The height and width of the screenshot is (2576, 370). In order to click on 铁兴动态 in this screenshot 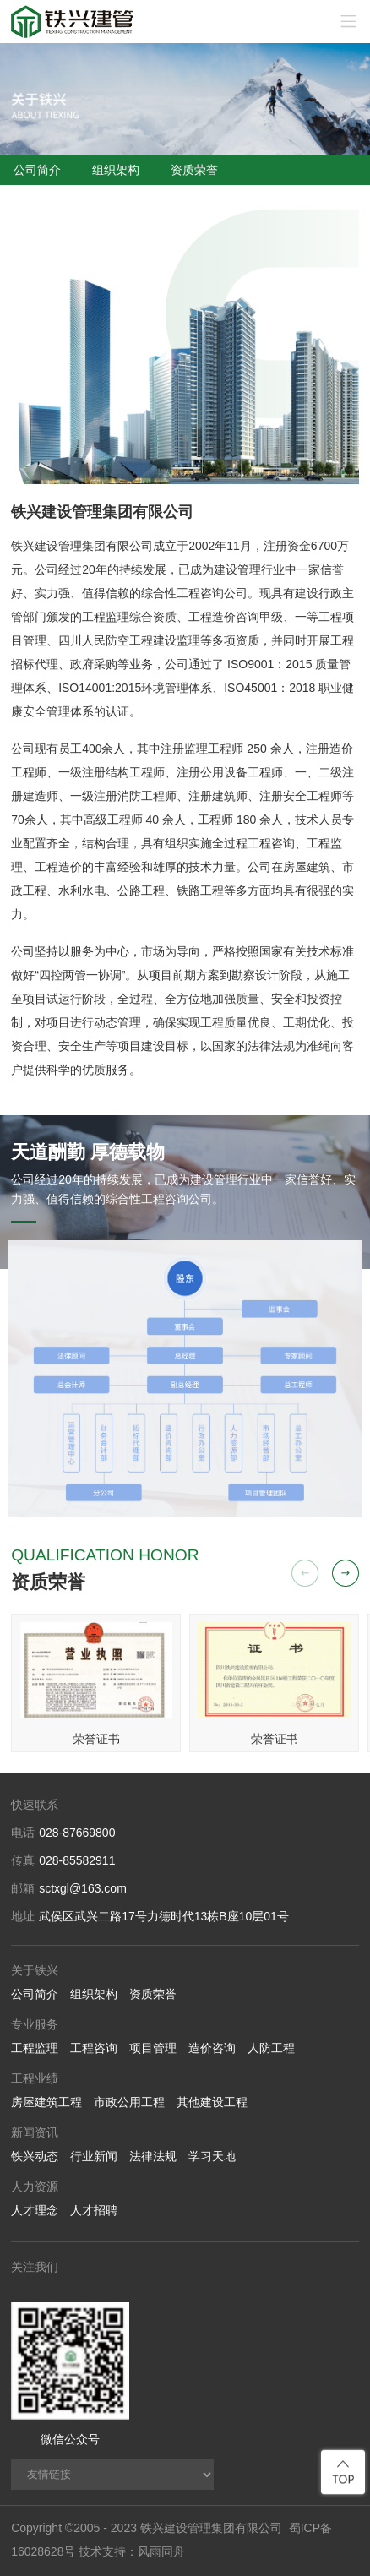, I will do `click(34, 2156)`.